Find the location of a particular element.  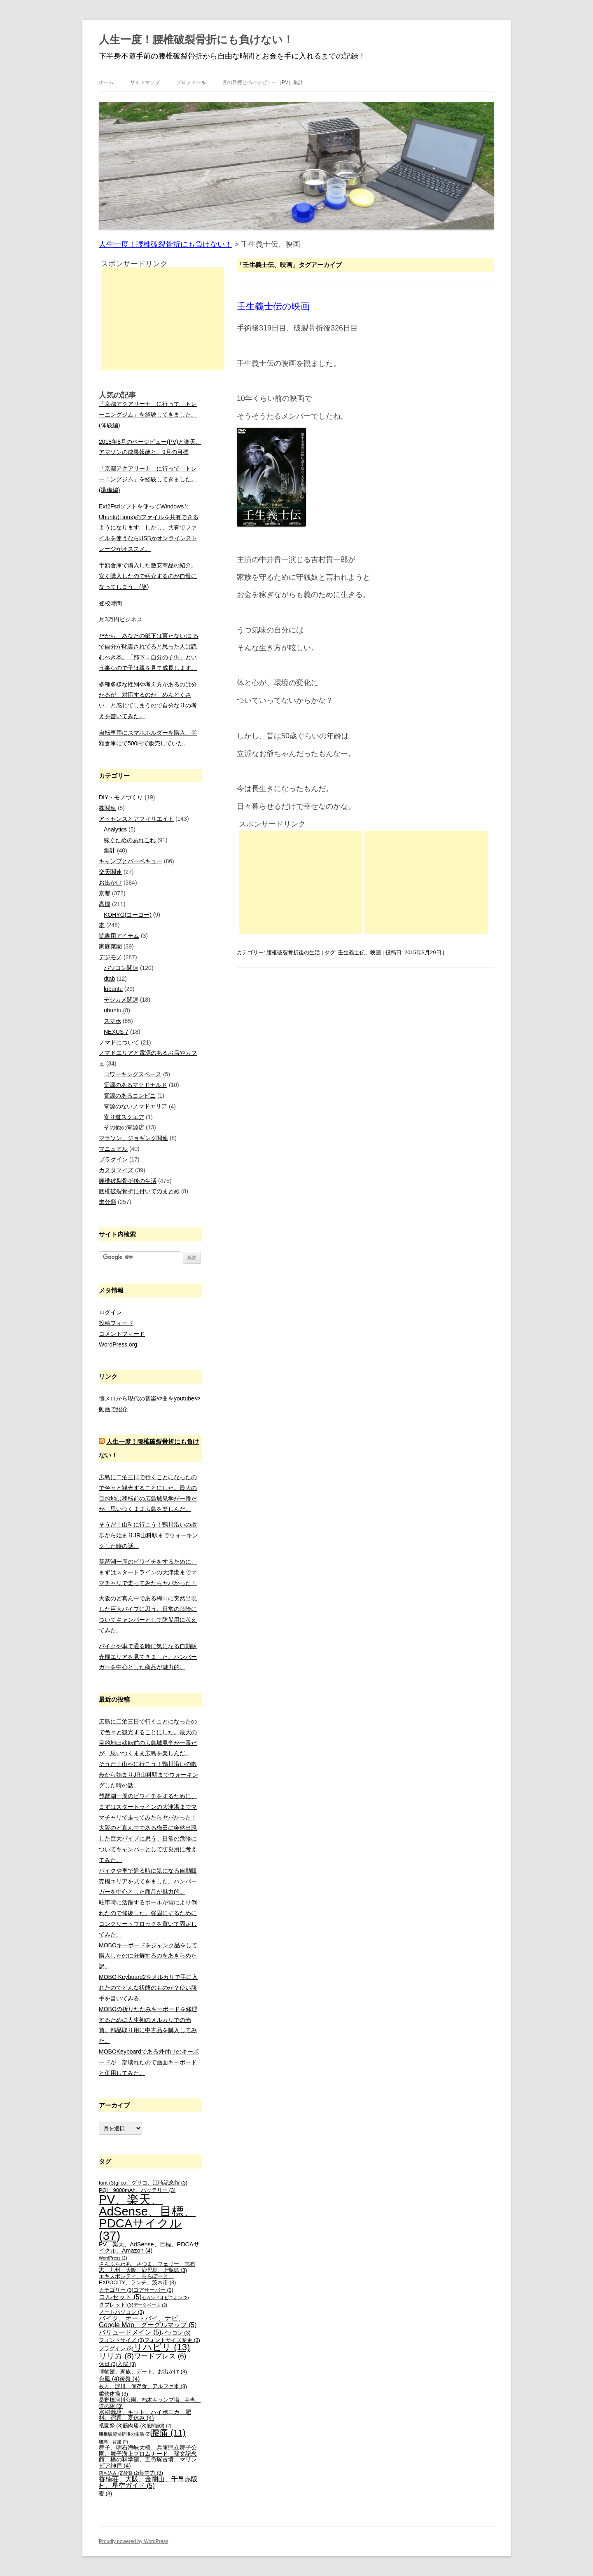

水耕栽培、キット、ハイポニカ、肥料、宿題、夏休み [水耕栽培、キット、ハイポニカ、肥料、宿題、夏休み (4個の項目)] is located at coordinates (145, 2415).